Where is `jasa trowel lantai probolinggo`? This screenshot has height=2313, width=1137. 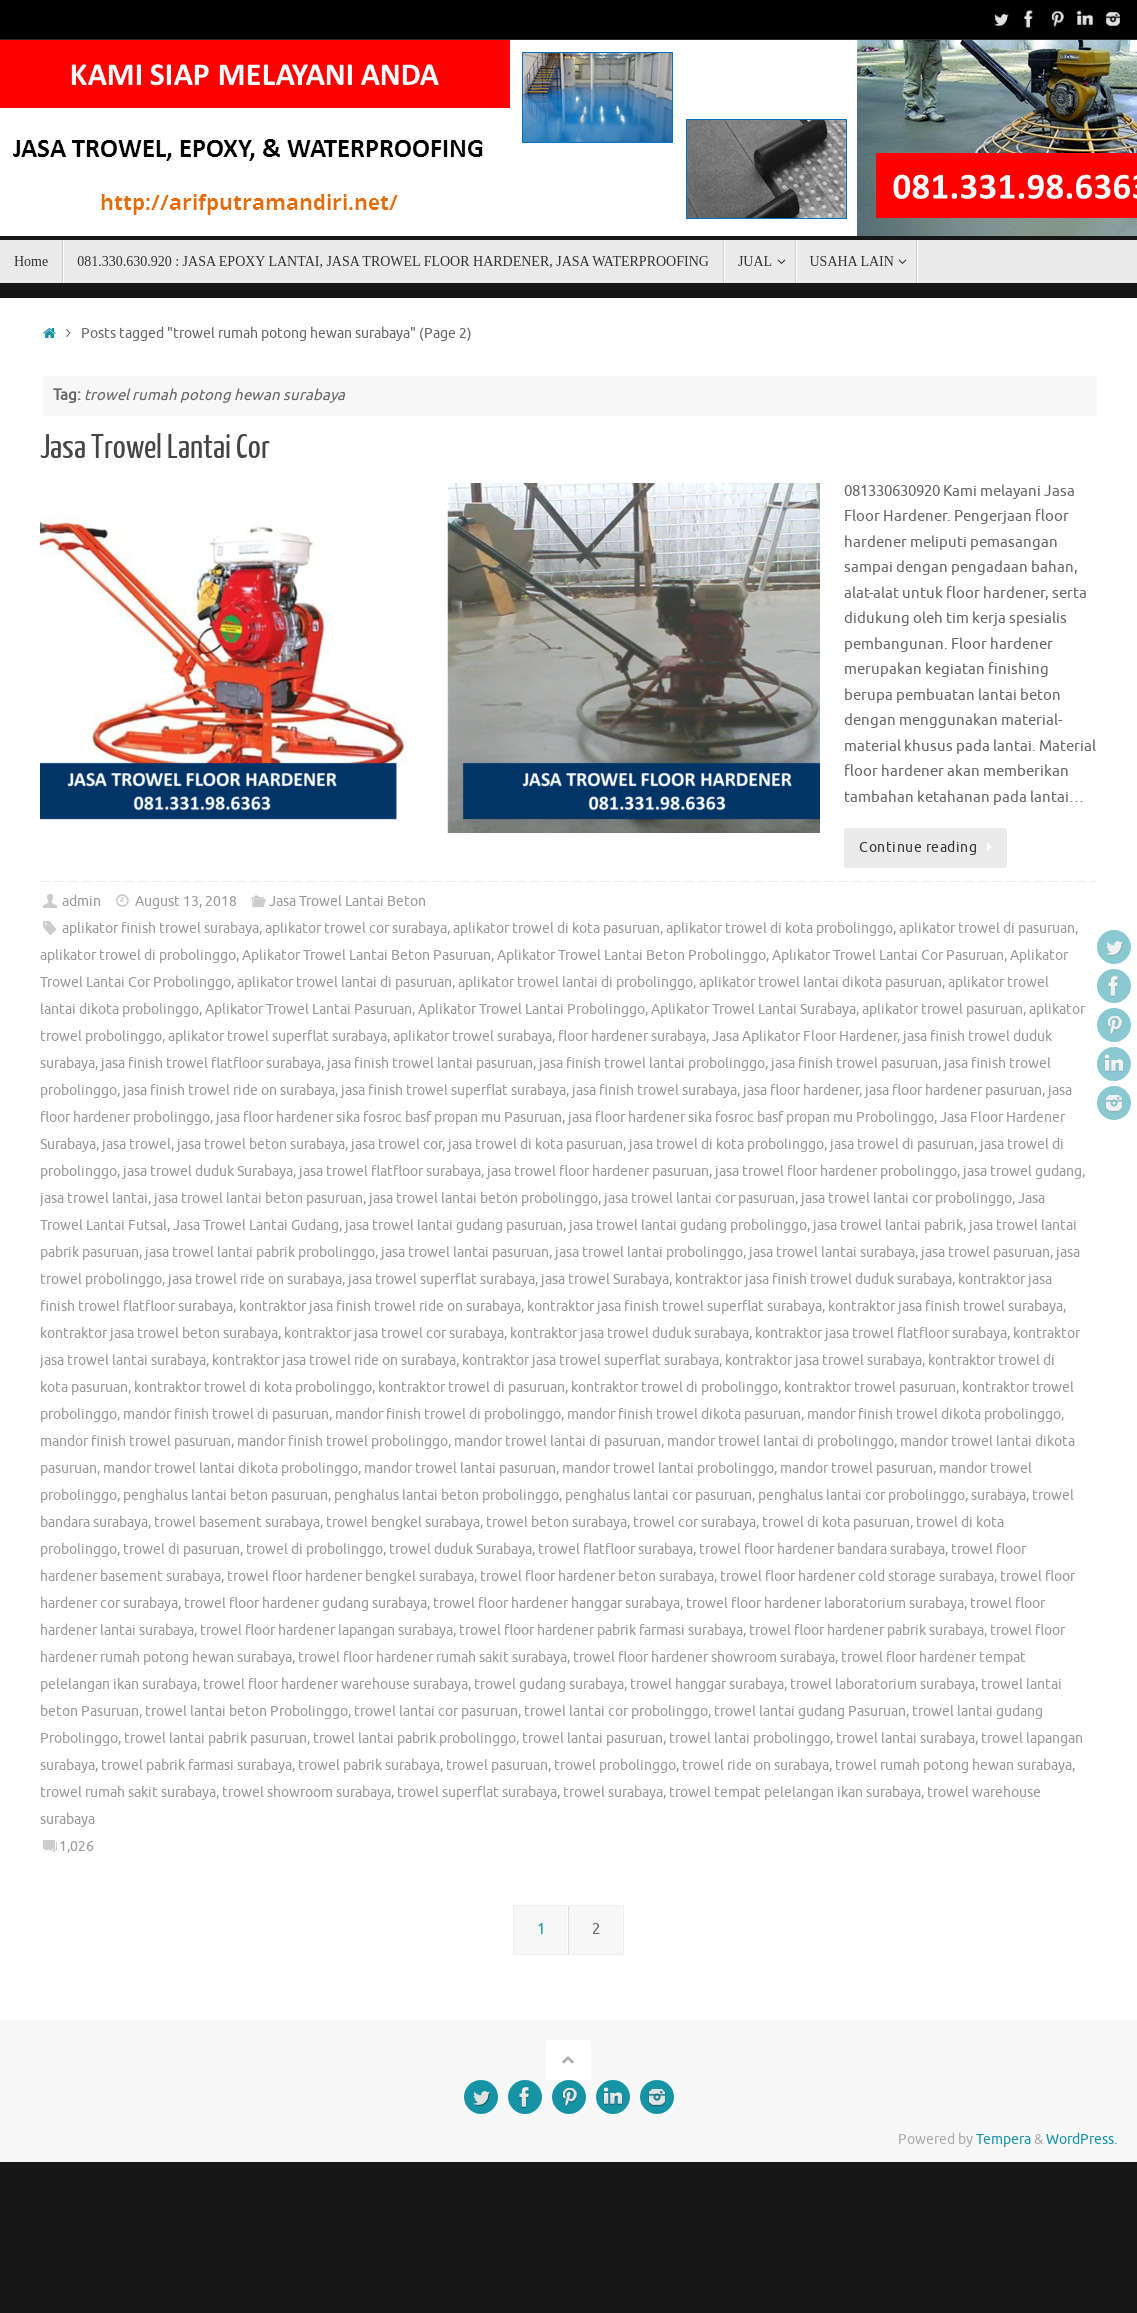 jasa trowel lantai probolinggo is located at coordinates (649, 1252).